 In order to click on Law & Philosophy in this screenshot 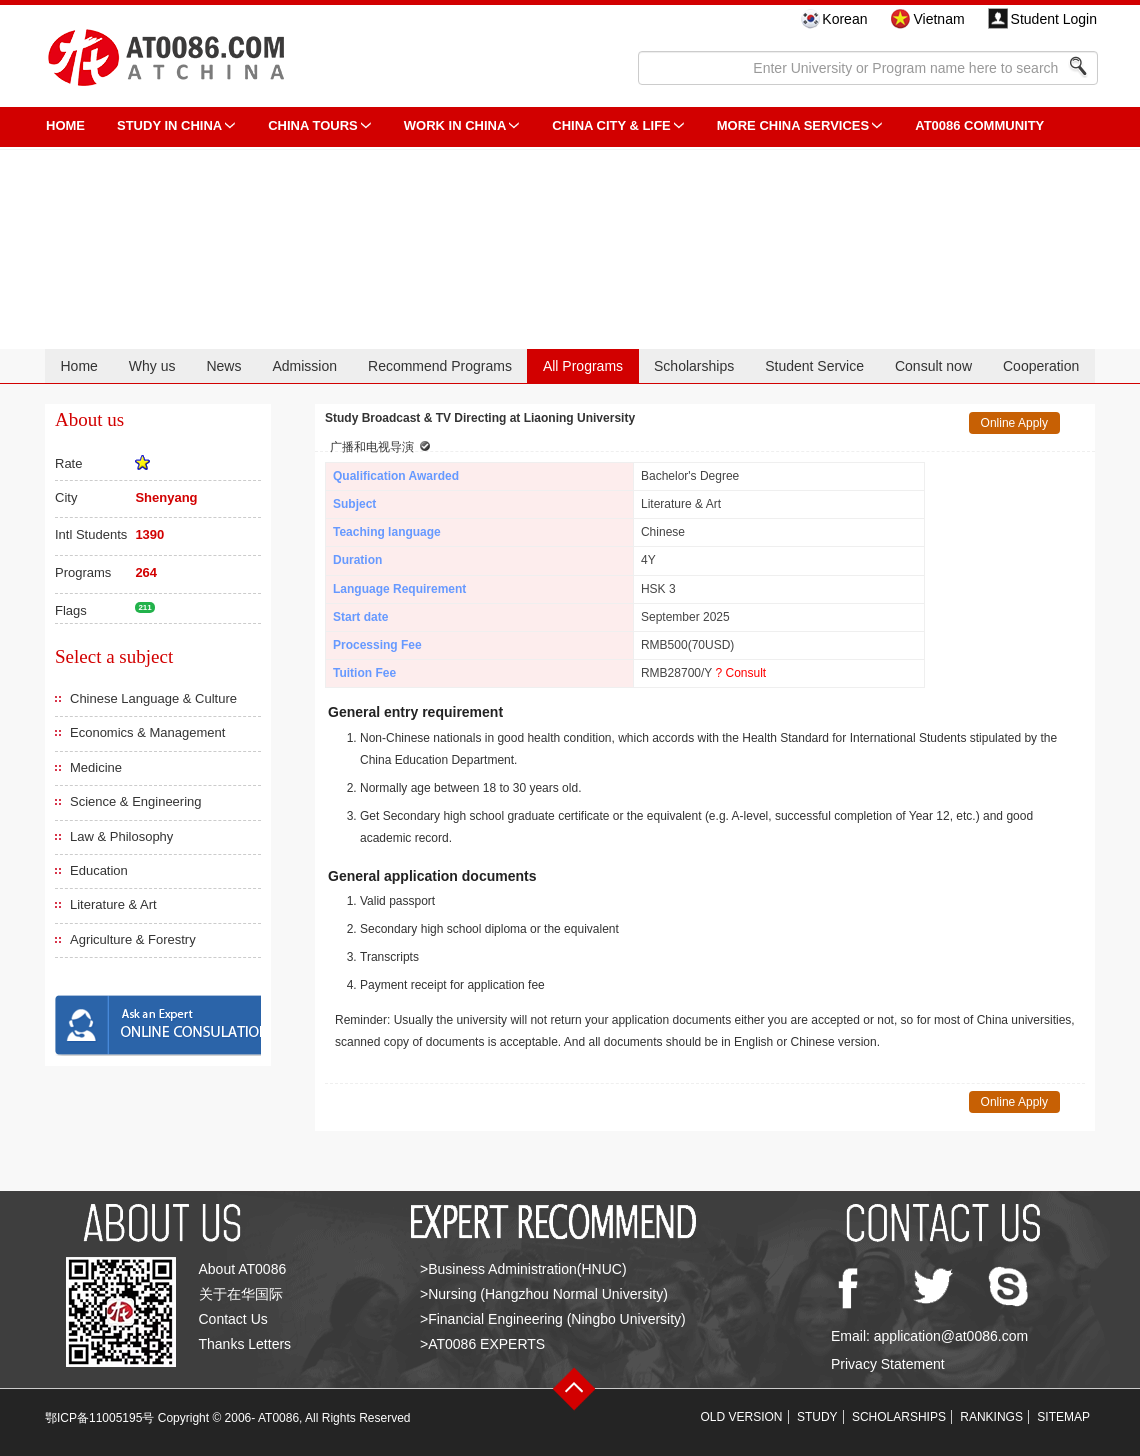, I will do `click(121, 836)`.